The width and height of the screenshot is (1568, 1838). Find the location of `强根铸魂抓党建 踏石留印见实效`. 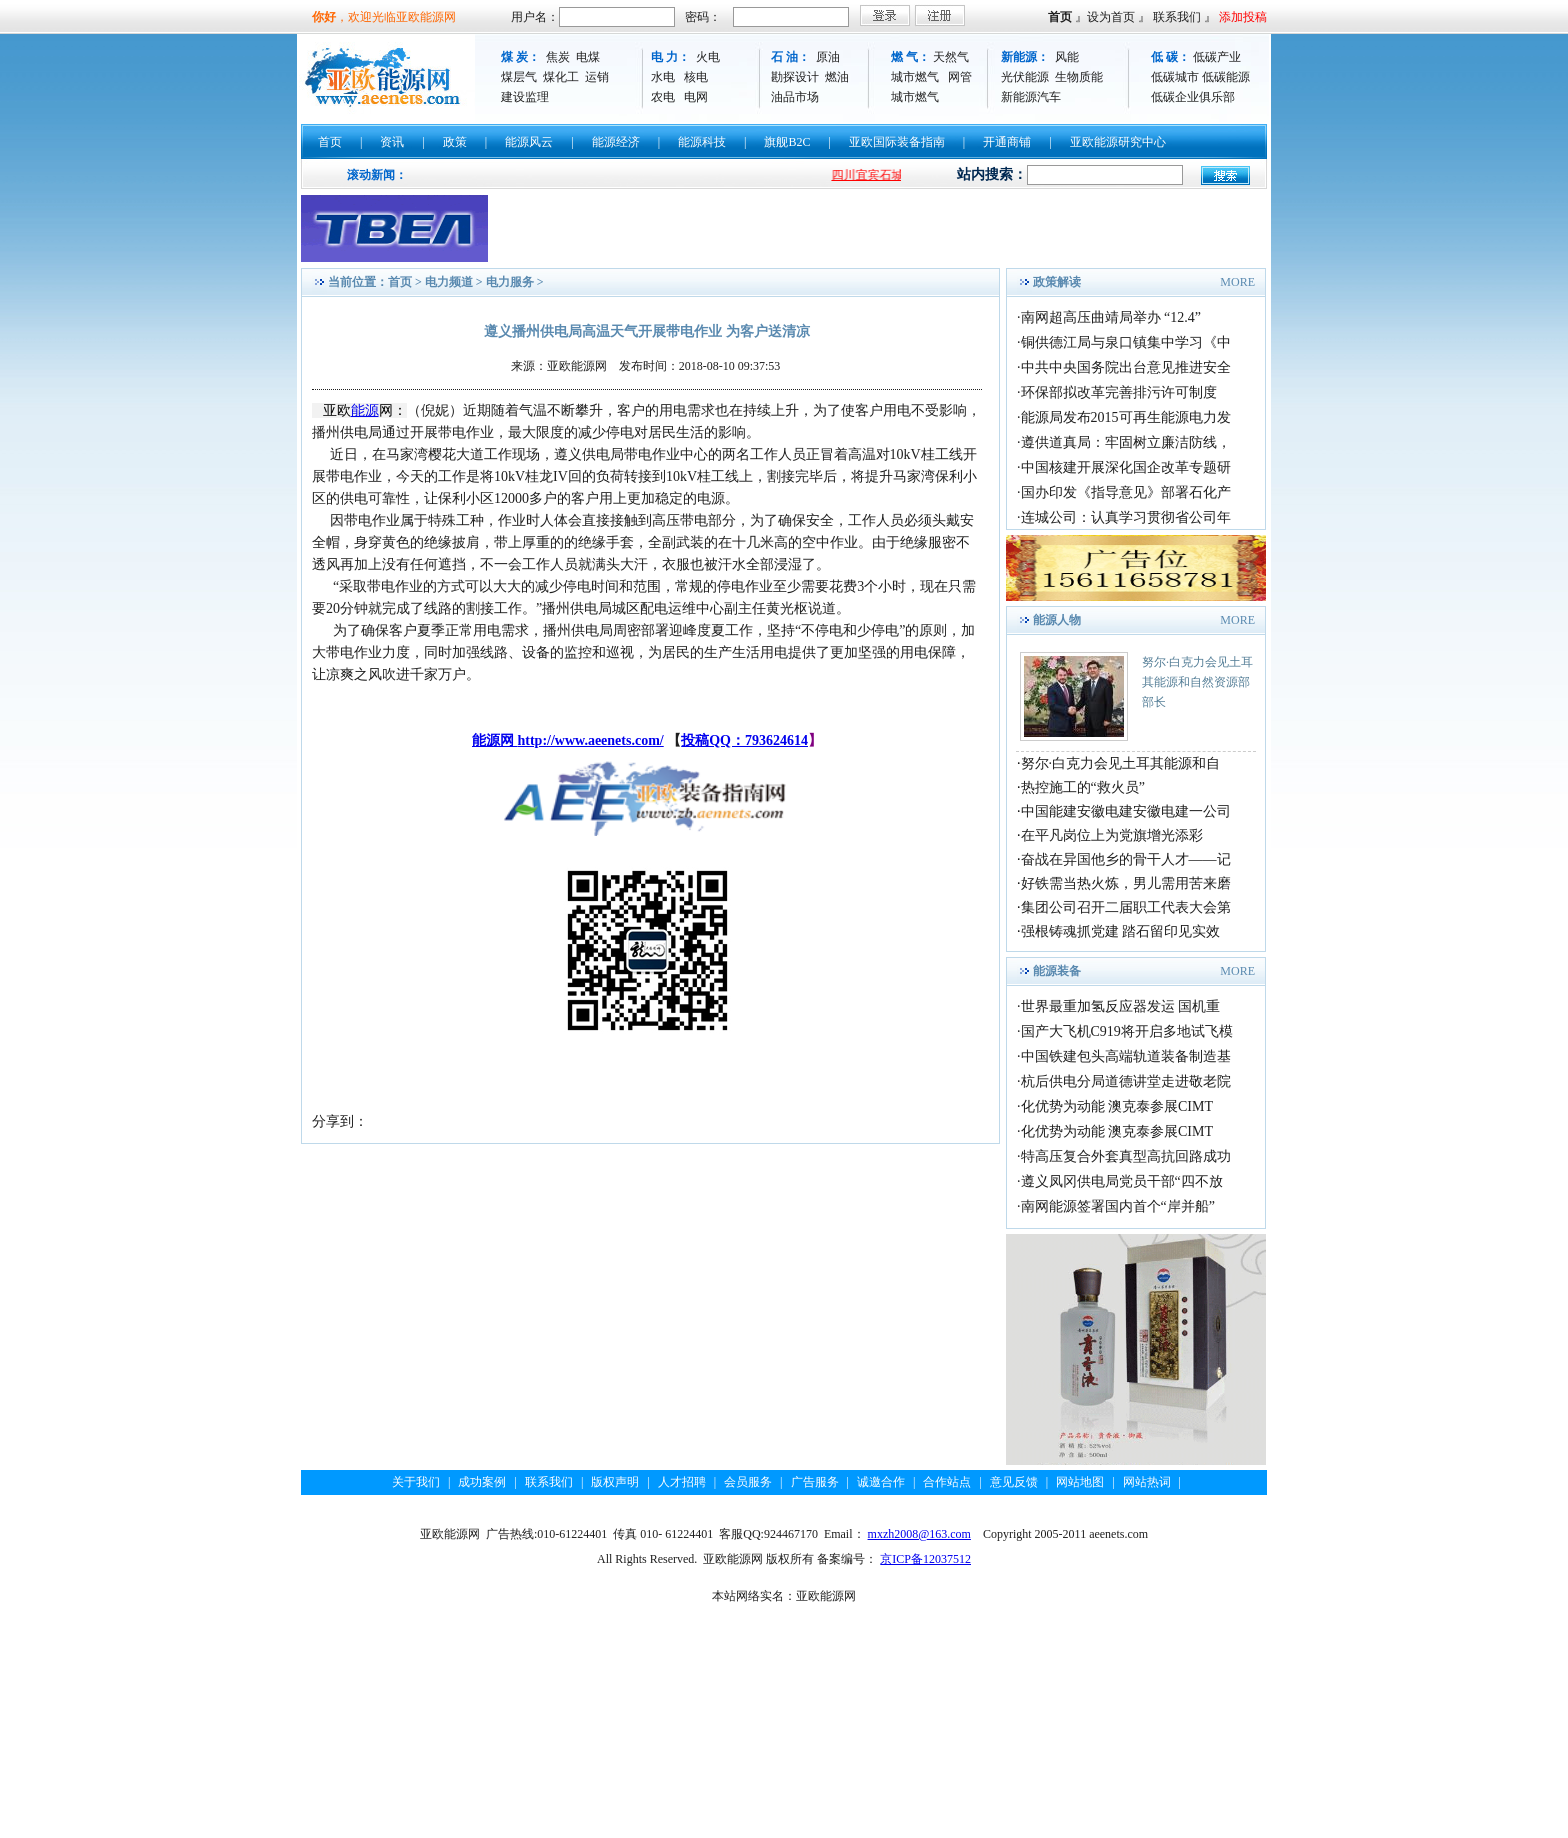

强根铸魂抓党建 踏石留印见实效 is located at coordinates (1121, 931).